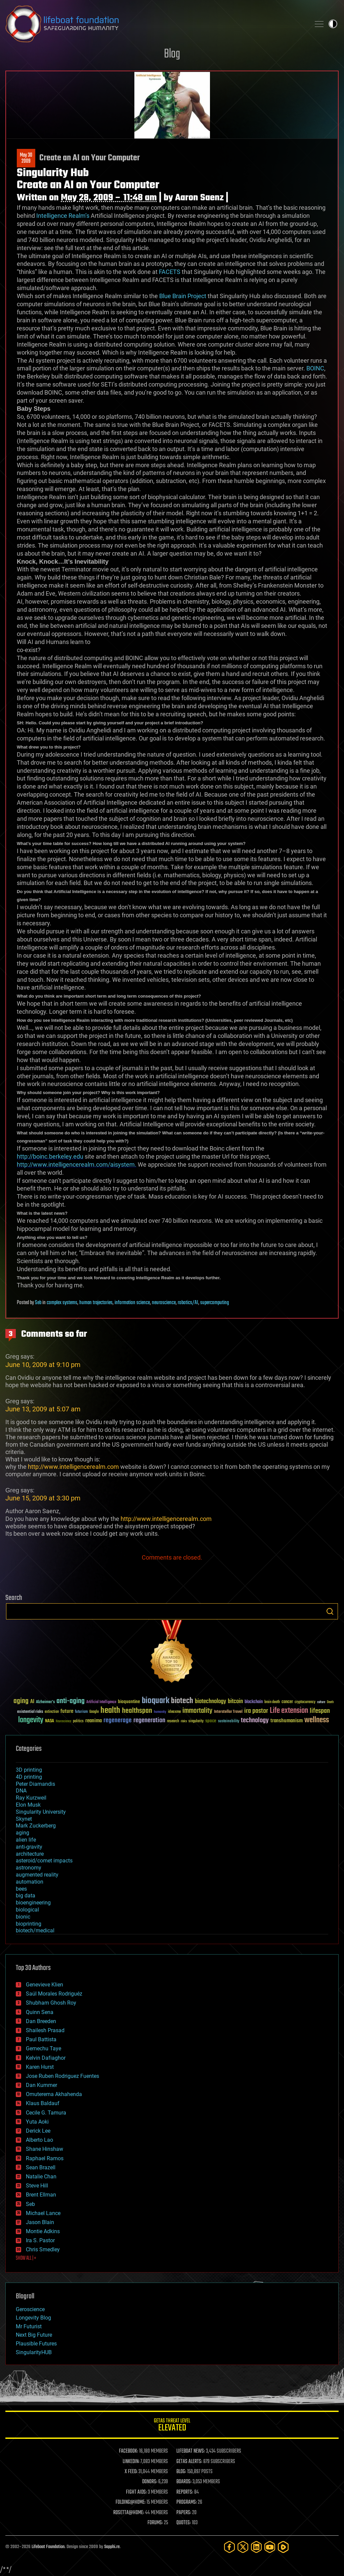 The height and width of the screenshot is (2576, 344). What do you see at coordinates (256, 2547) in the screenshot?
I see `[LinkedIn]` at bounding box center [256, 2547].